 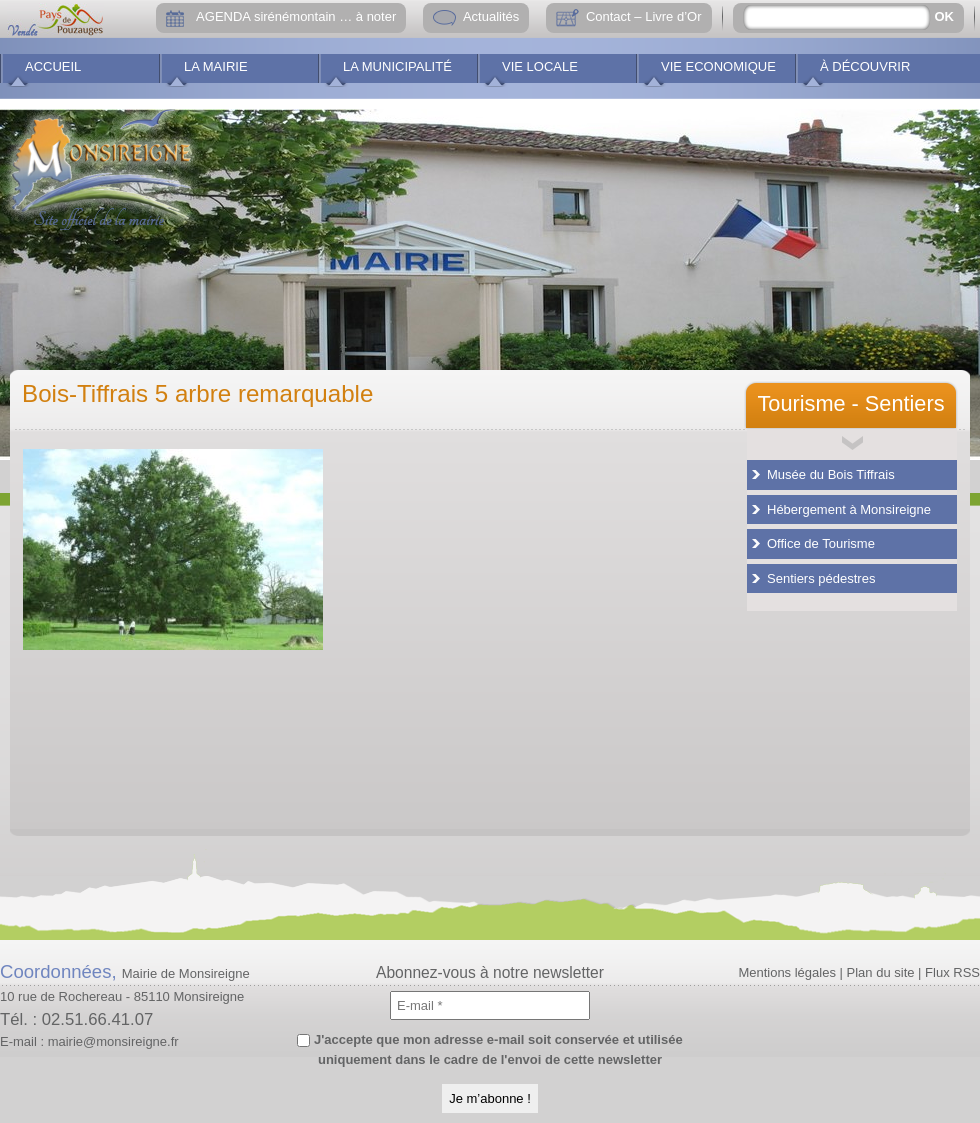 What do you see at coordinates (718, 66) in the screenshot?
I see `Vie economique` at bounding box center [718, 66].